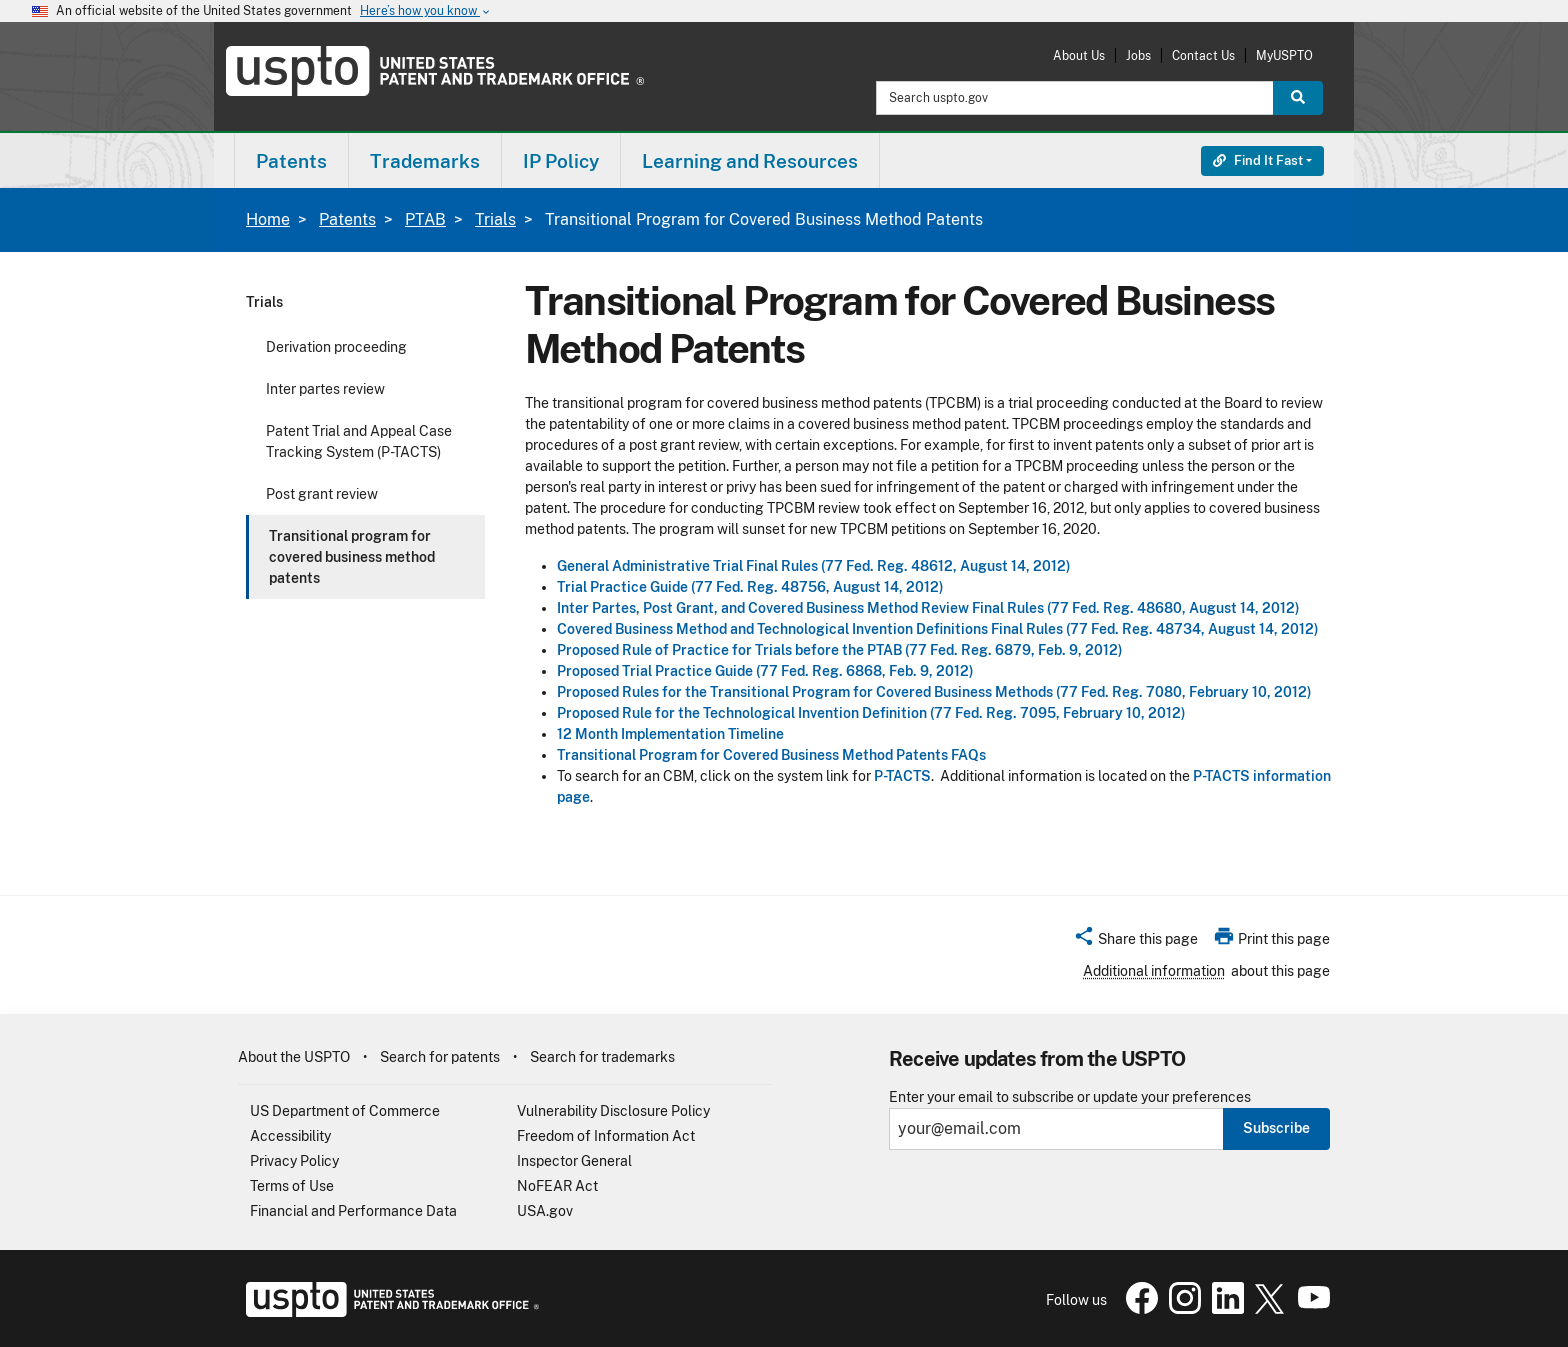  I want to click on PTAB, so click(425, 219).